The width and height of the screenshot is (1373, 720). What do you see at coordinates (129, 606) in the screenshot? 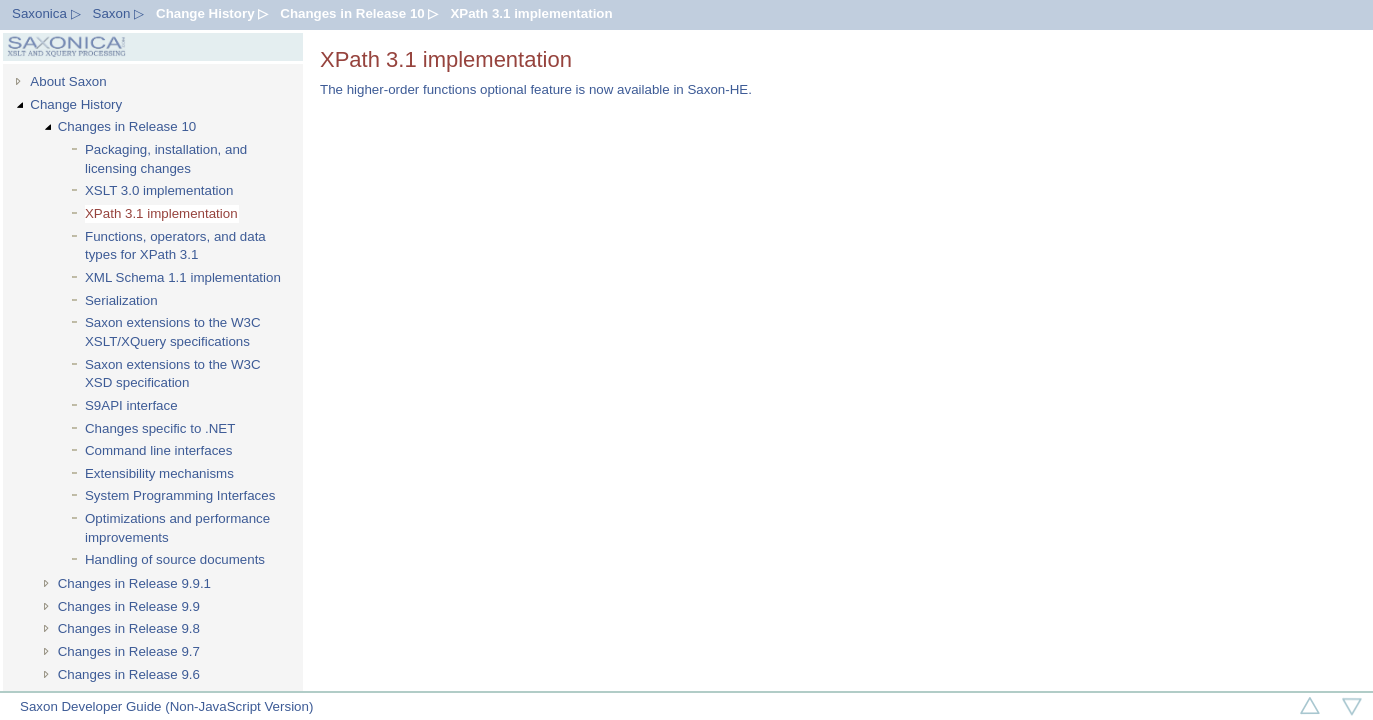
I see `Changes in Release 9.9` at bounding box center [129, 606].